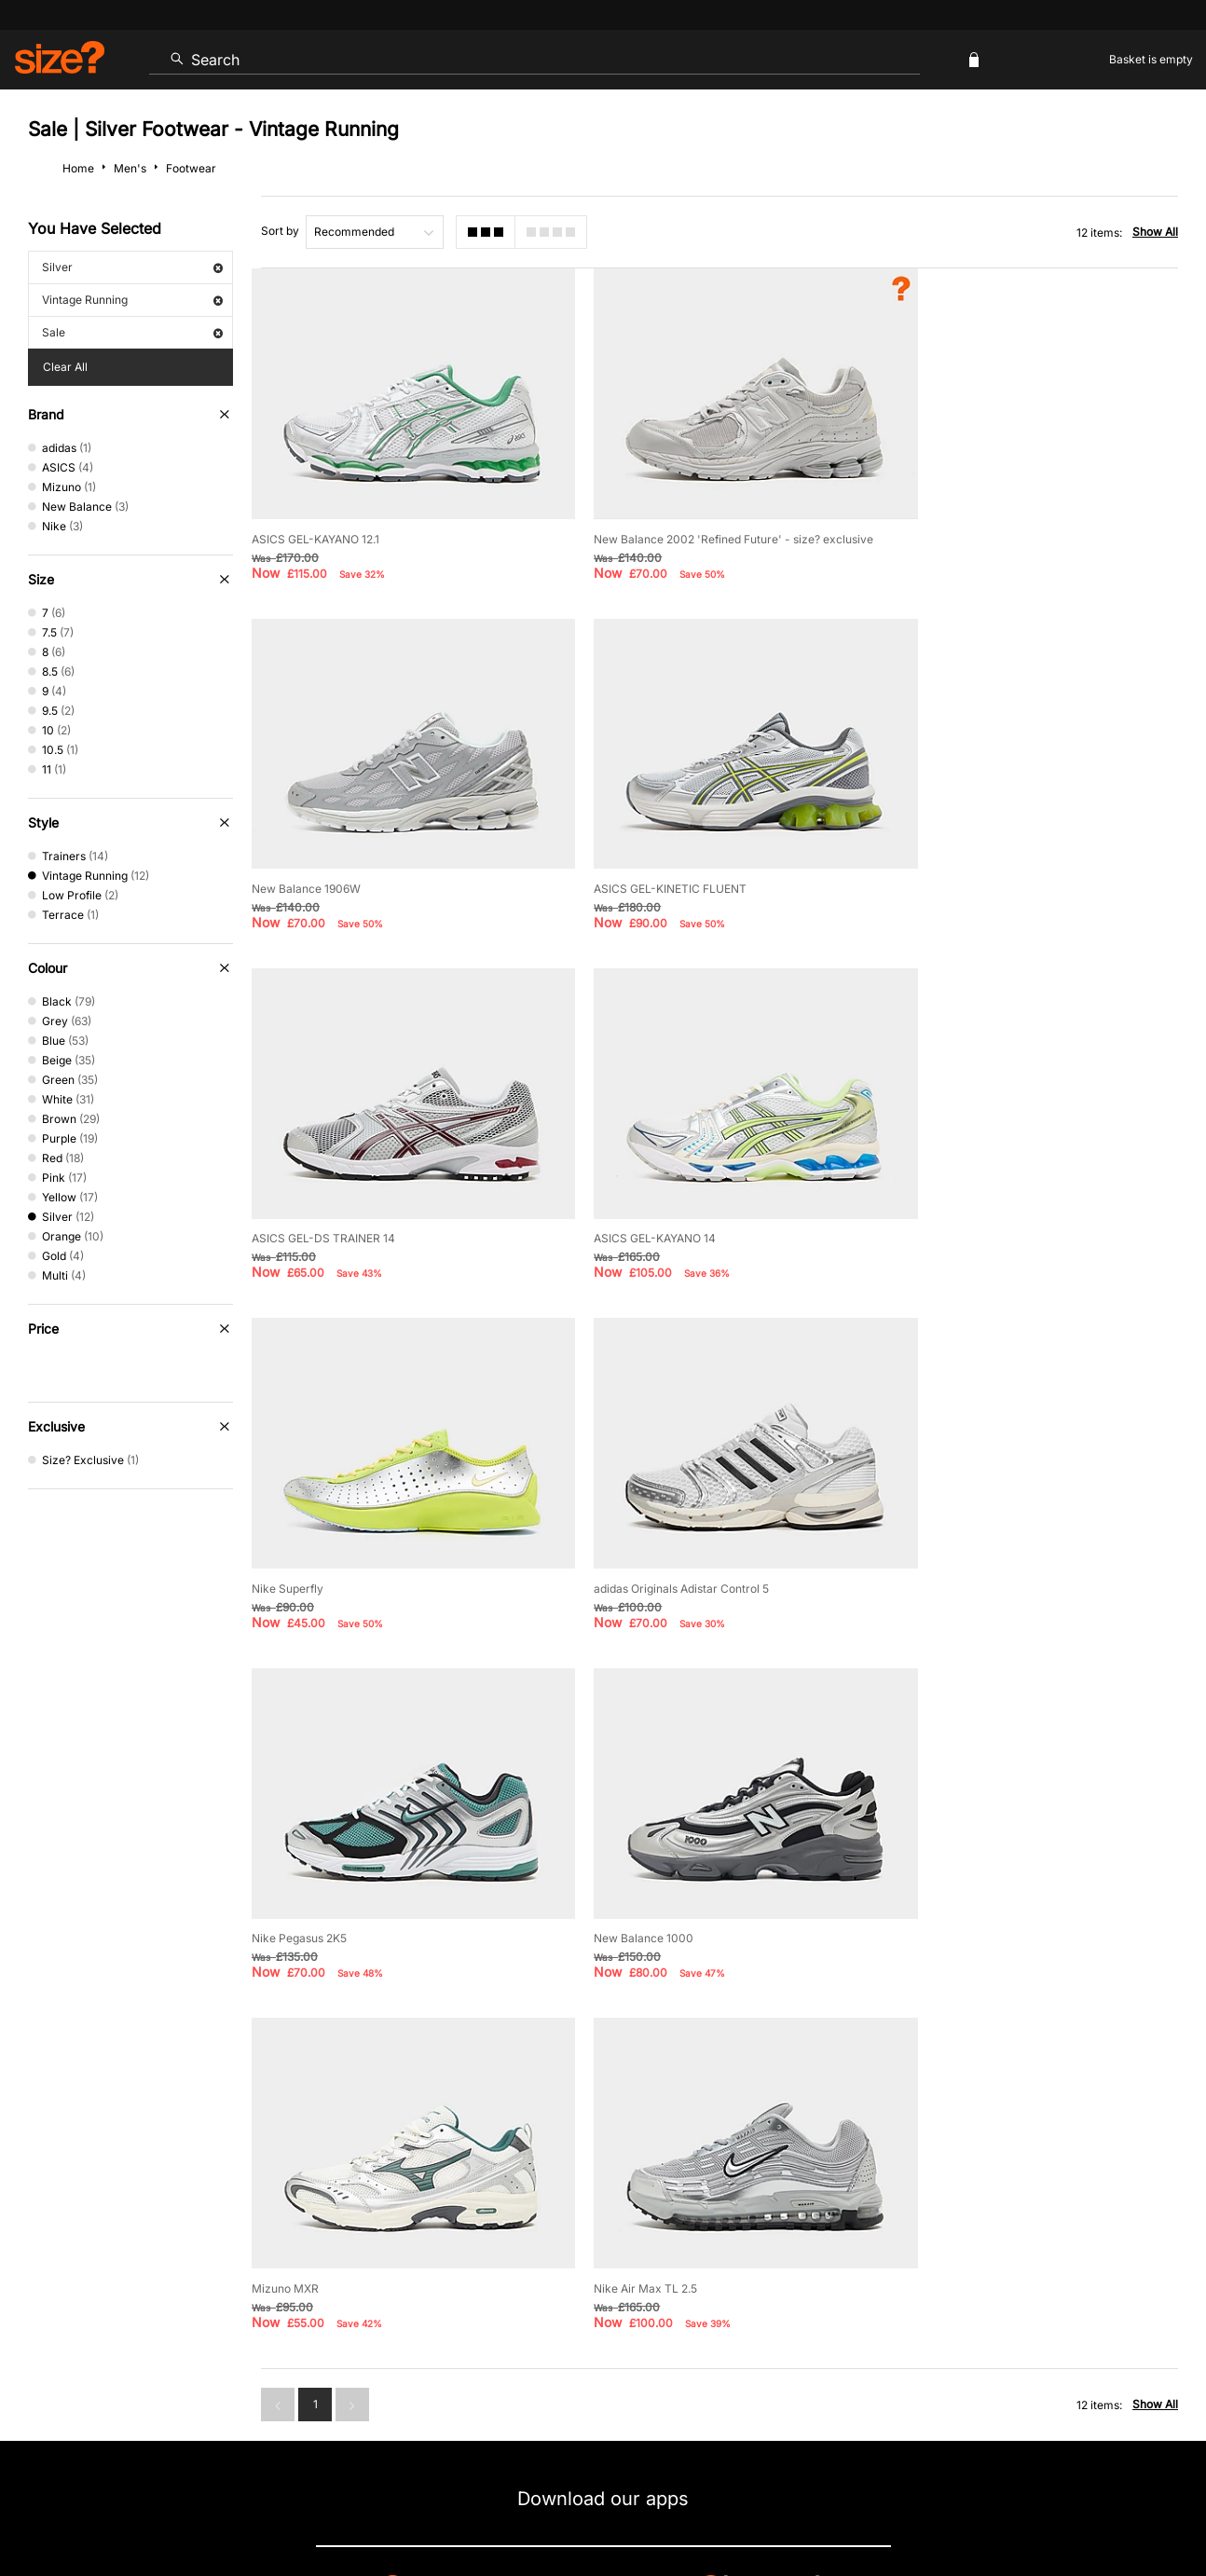 The height and width of the screenshot is (2576, 1206). What do you see at coordinates (688, 2326) in the screenshot?
I see `Klarna` at bounding box center [688, 2326].